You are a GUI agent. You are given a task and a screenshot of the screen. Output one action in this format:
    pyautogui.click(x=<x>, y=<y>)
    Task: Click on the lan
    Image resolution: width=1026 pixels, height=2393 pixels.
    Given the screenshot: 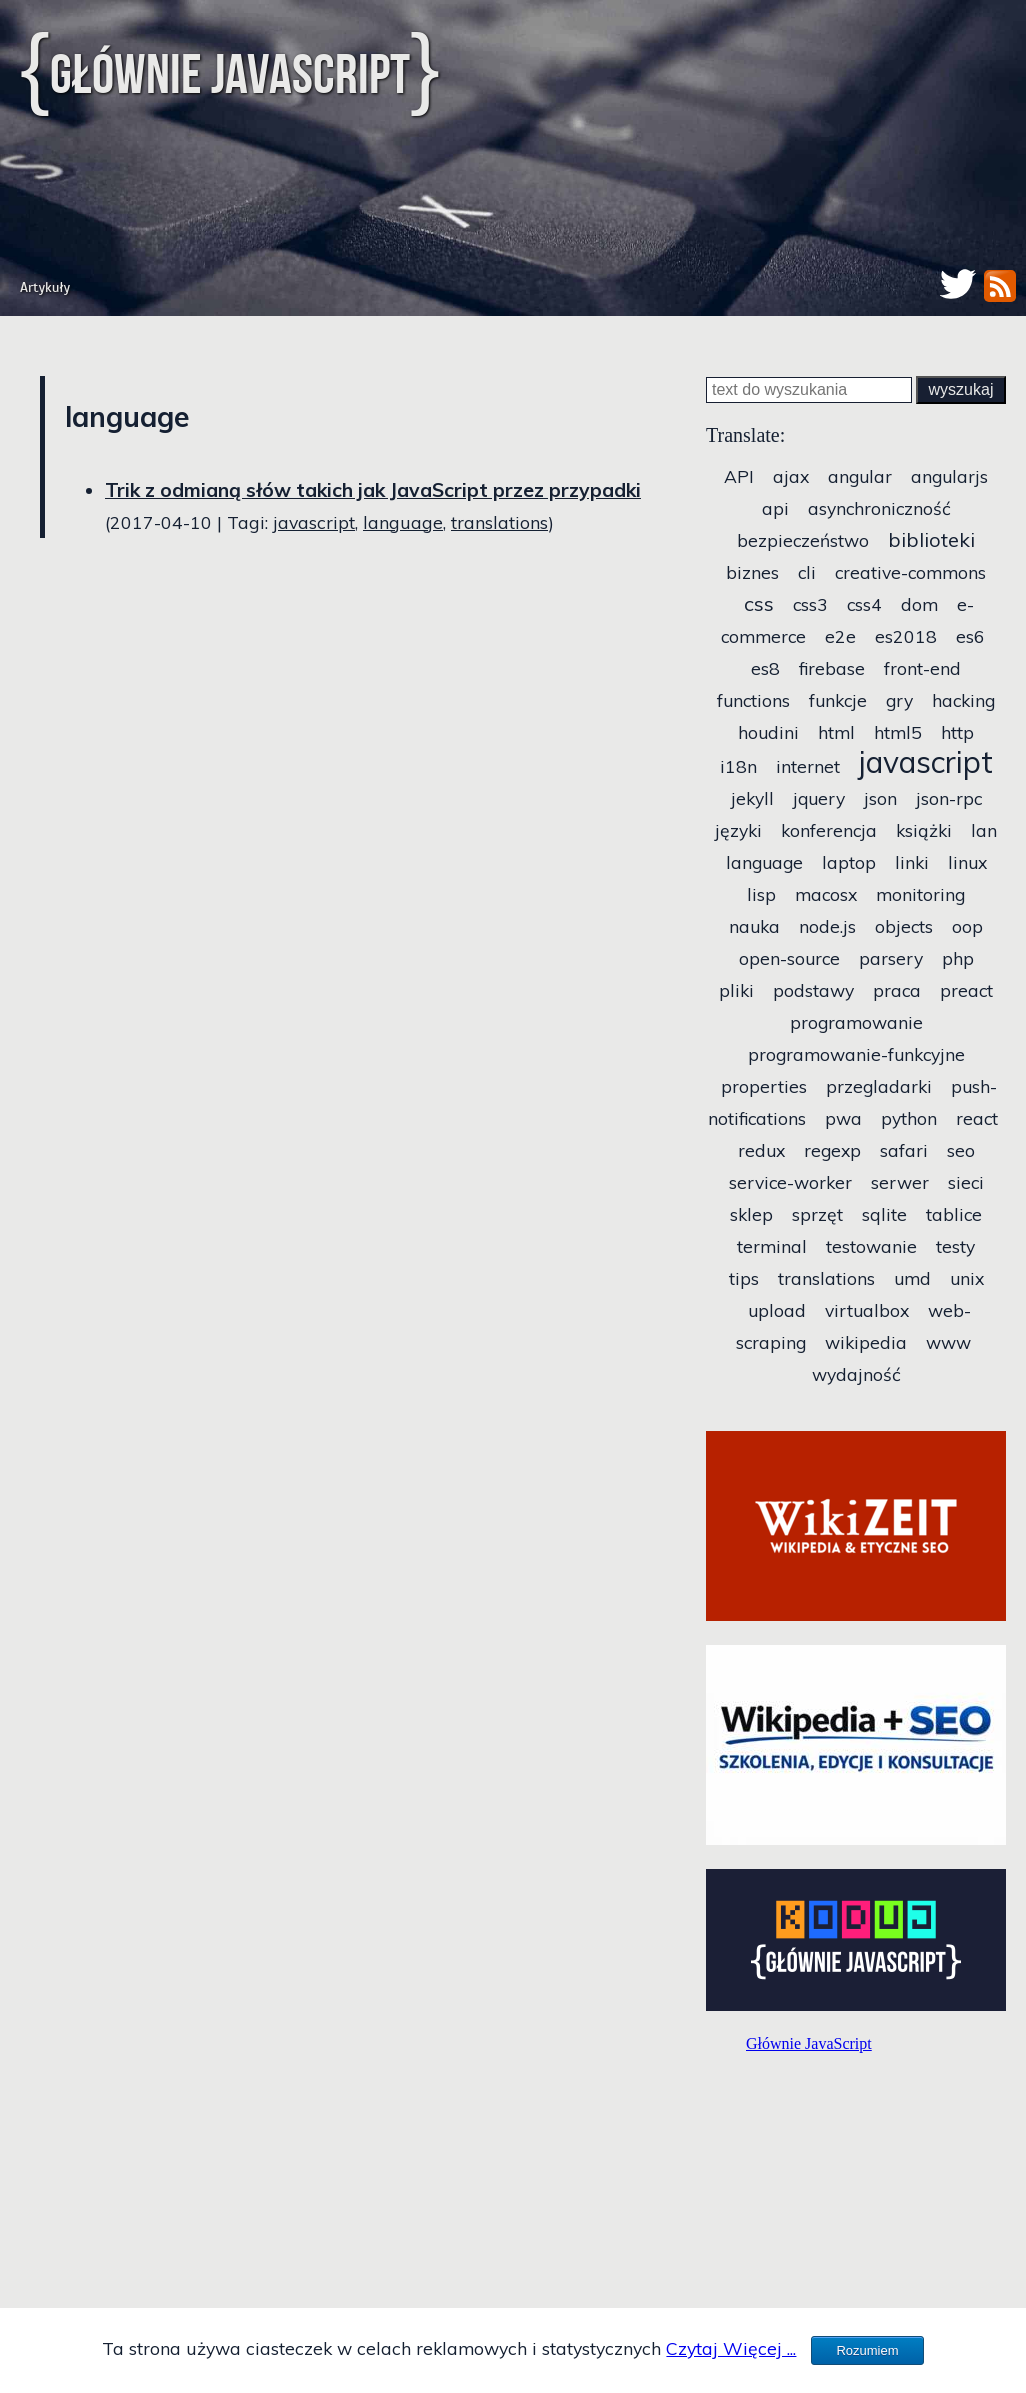 What is the action you would take?
    pyautogui.click(x=984, y=830)
    